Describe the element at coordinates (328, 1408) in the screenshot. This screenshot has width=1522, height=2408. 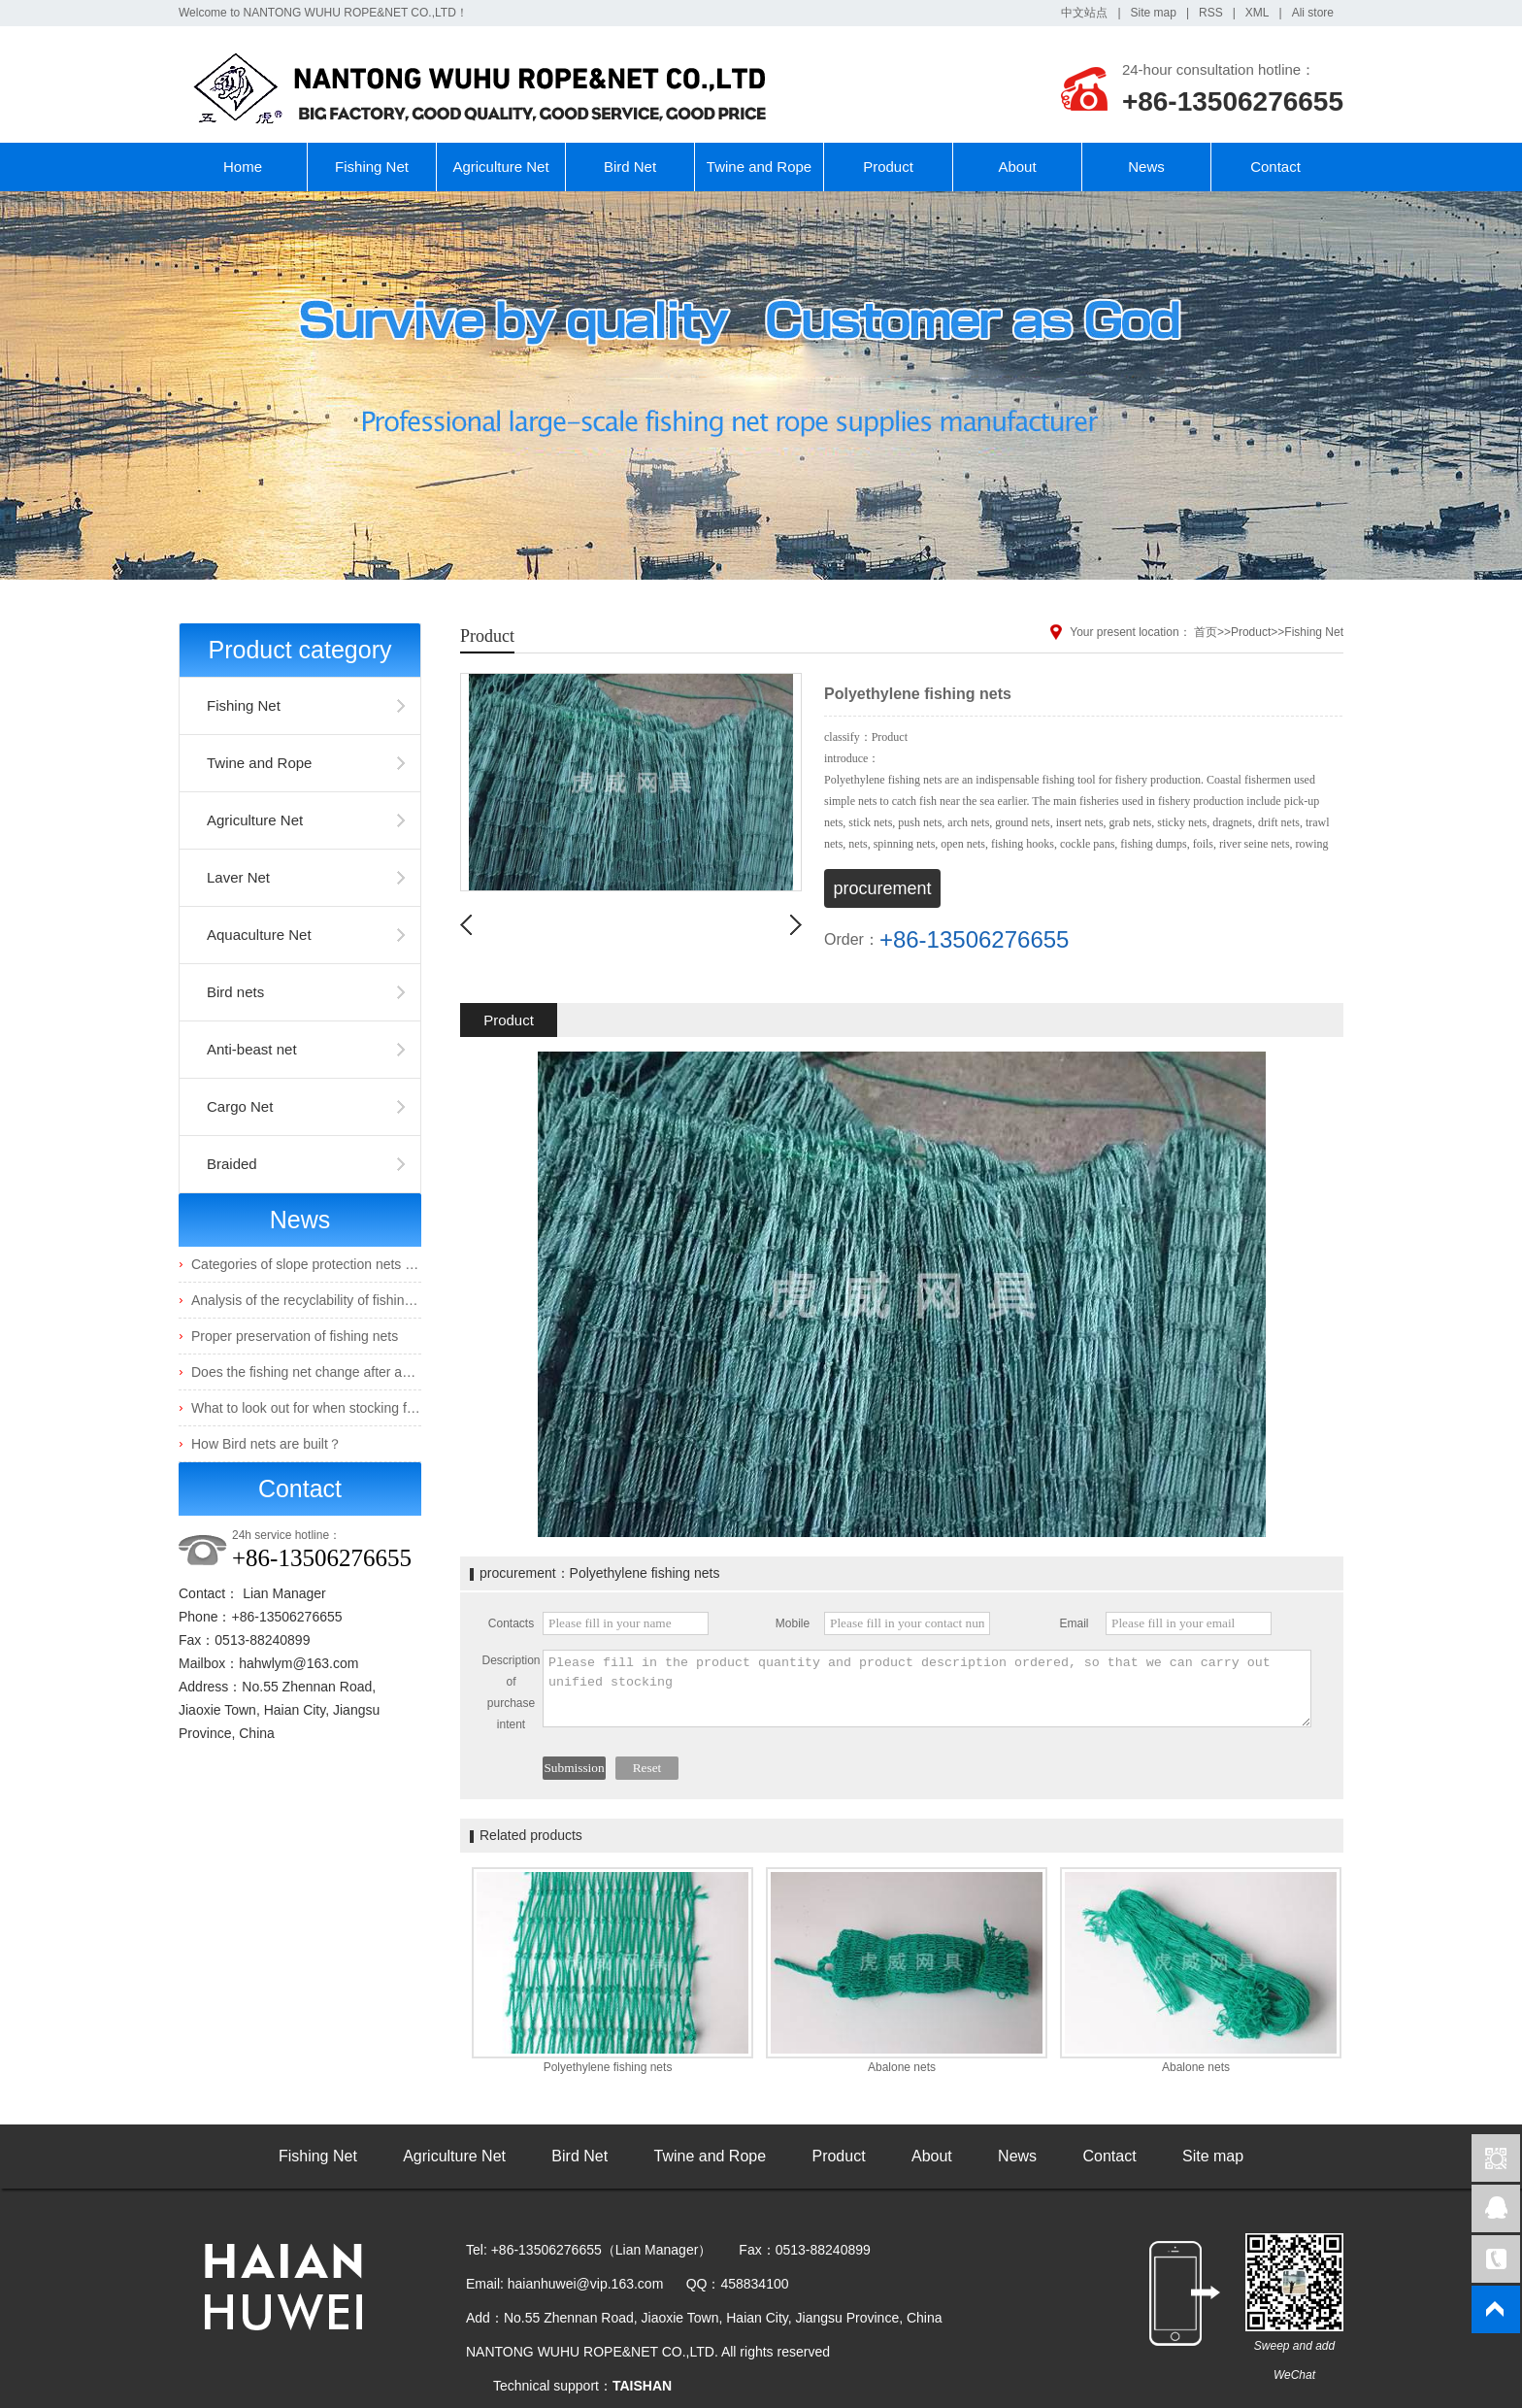
I see `What to look out for when stocking fingerlings` at that location.